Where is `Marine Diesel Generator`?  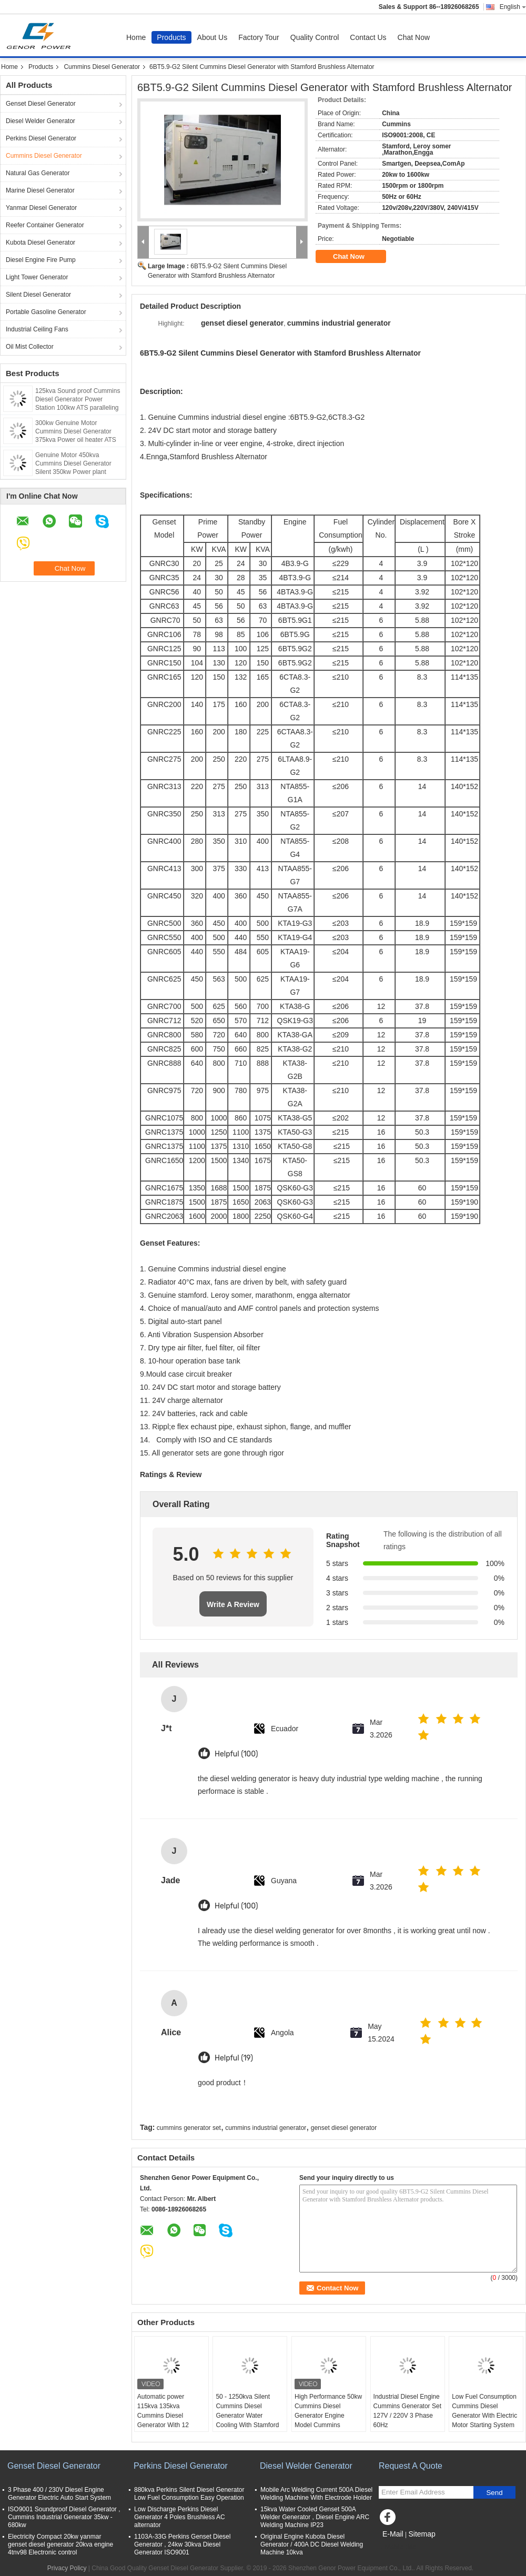 Marine Diesel Generator is located at coordinates (40, 190).